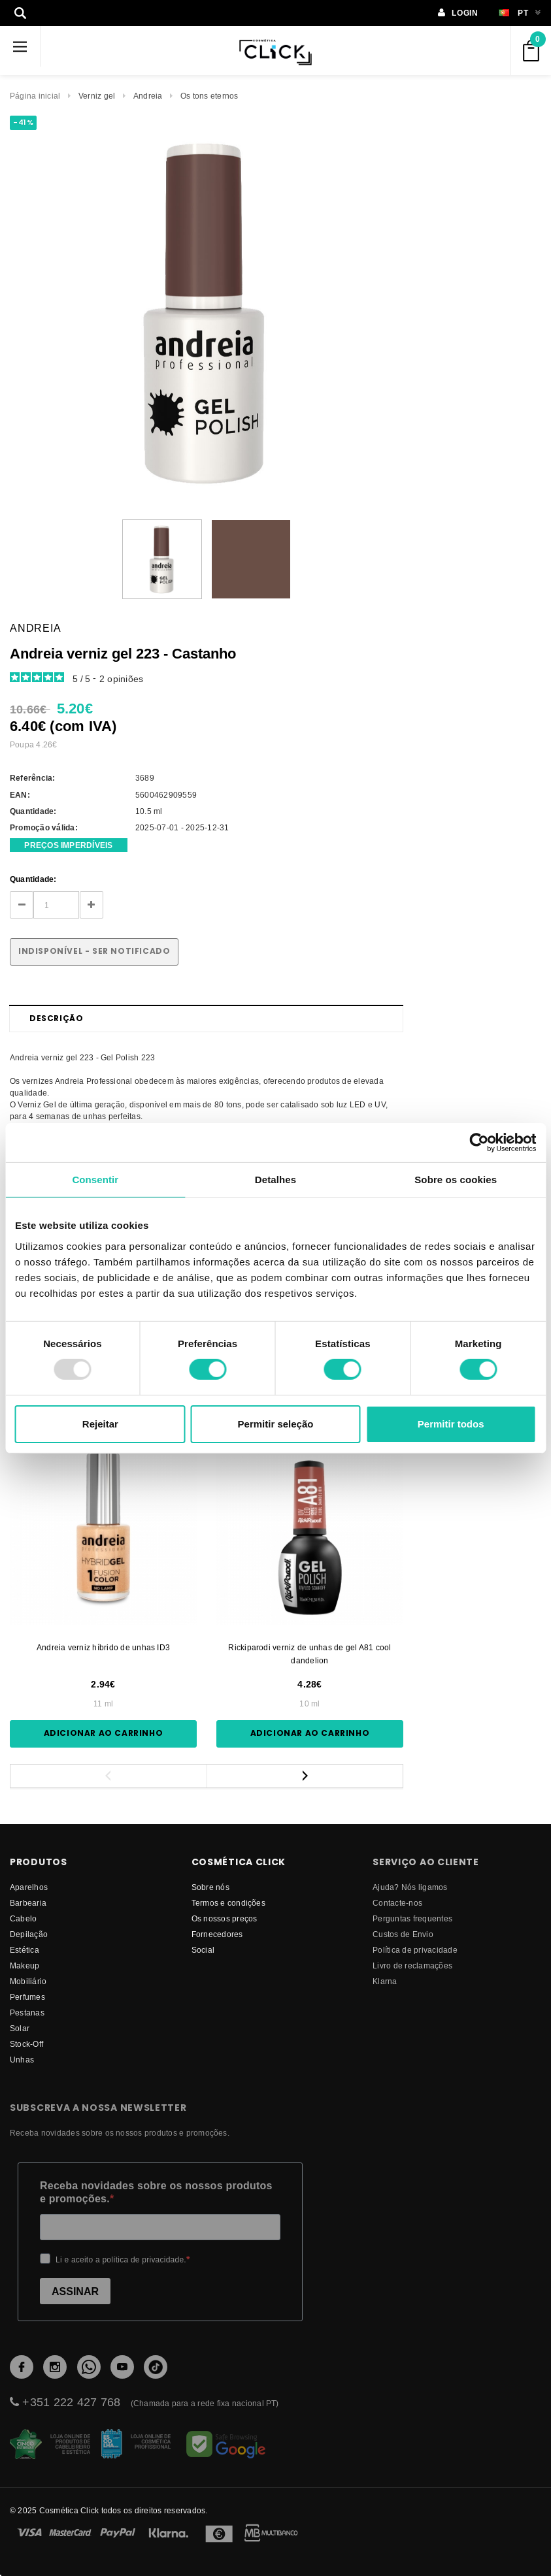 This screenshot has height=2576, width=551. What do you see at coordinates (148, 96) in the screenshot?
I see `Andreia` at bounding box center [148, 96].